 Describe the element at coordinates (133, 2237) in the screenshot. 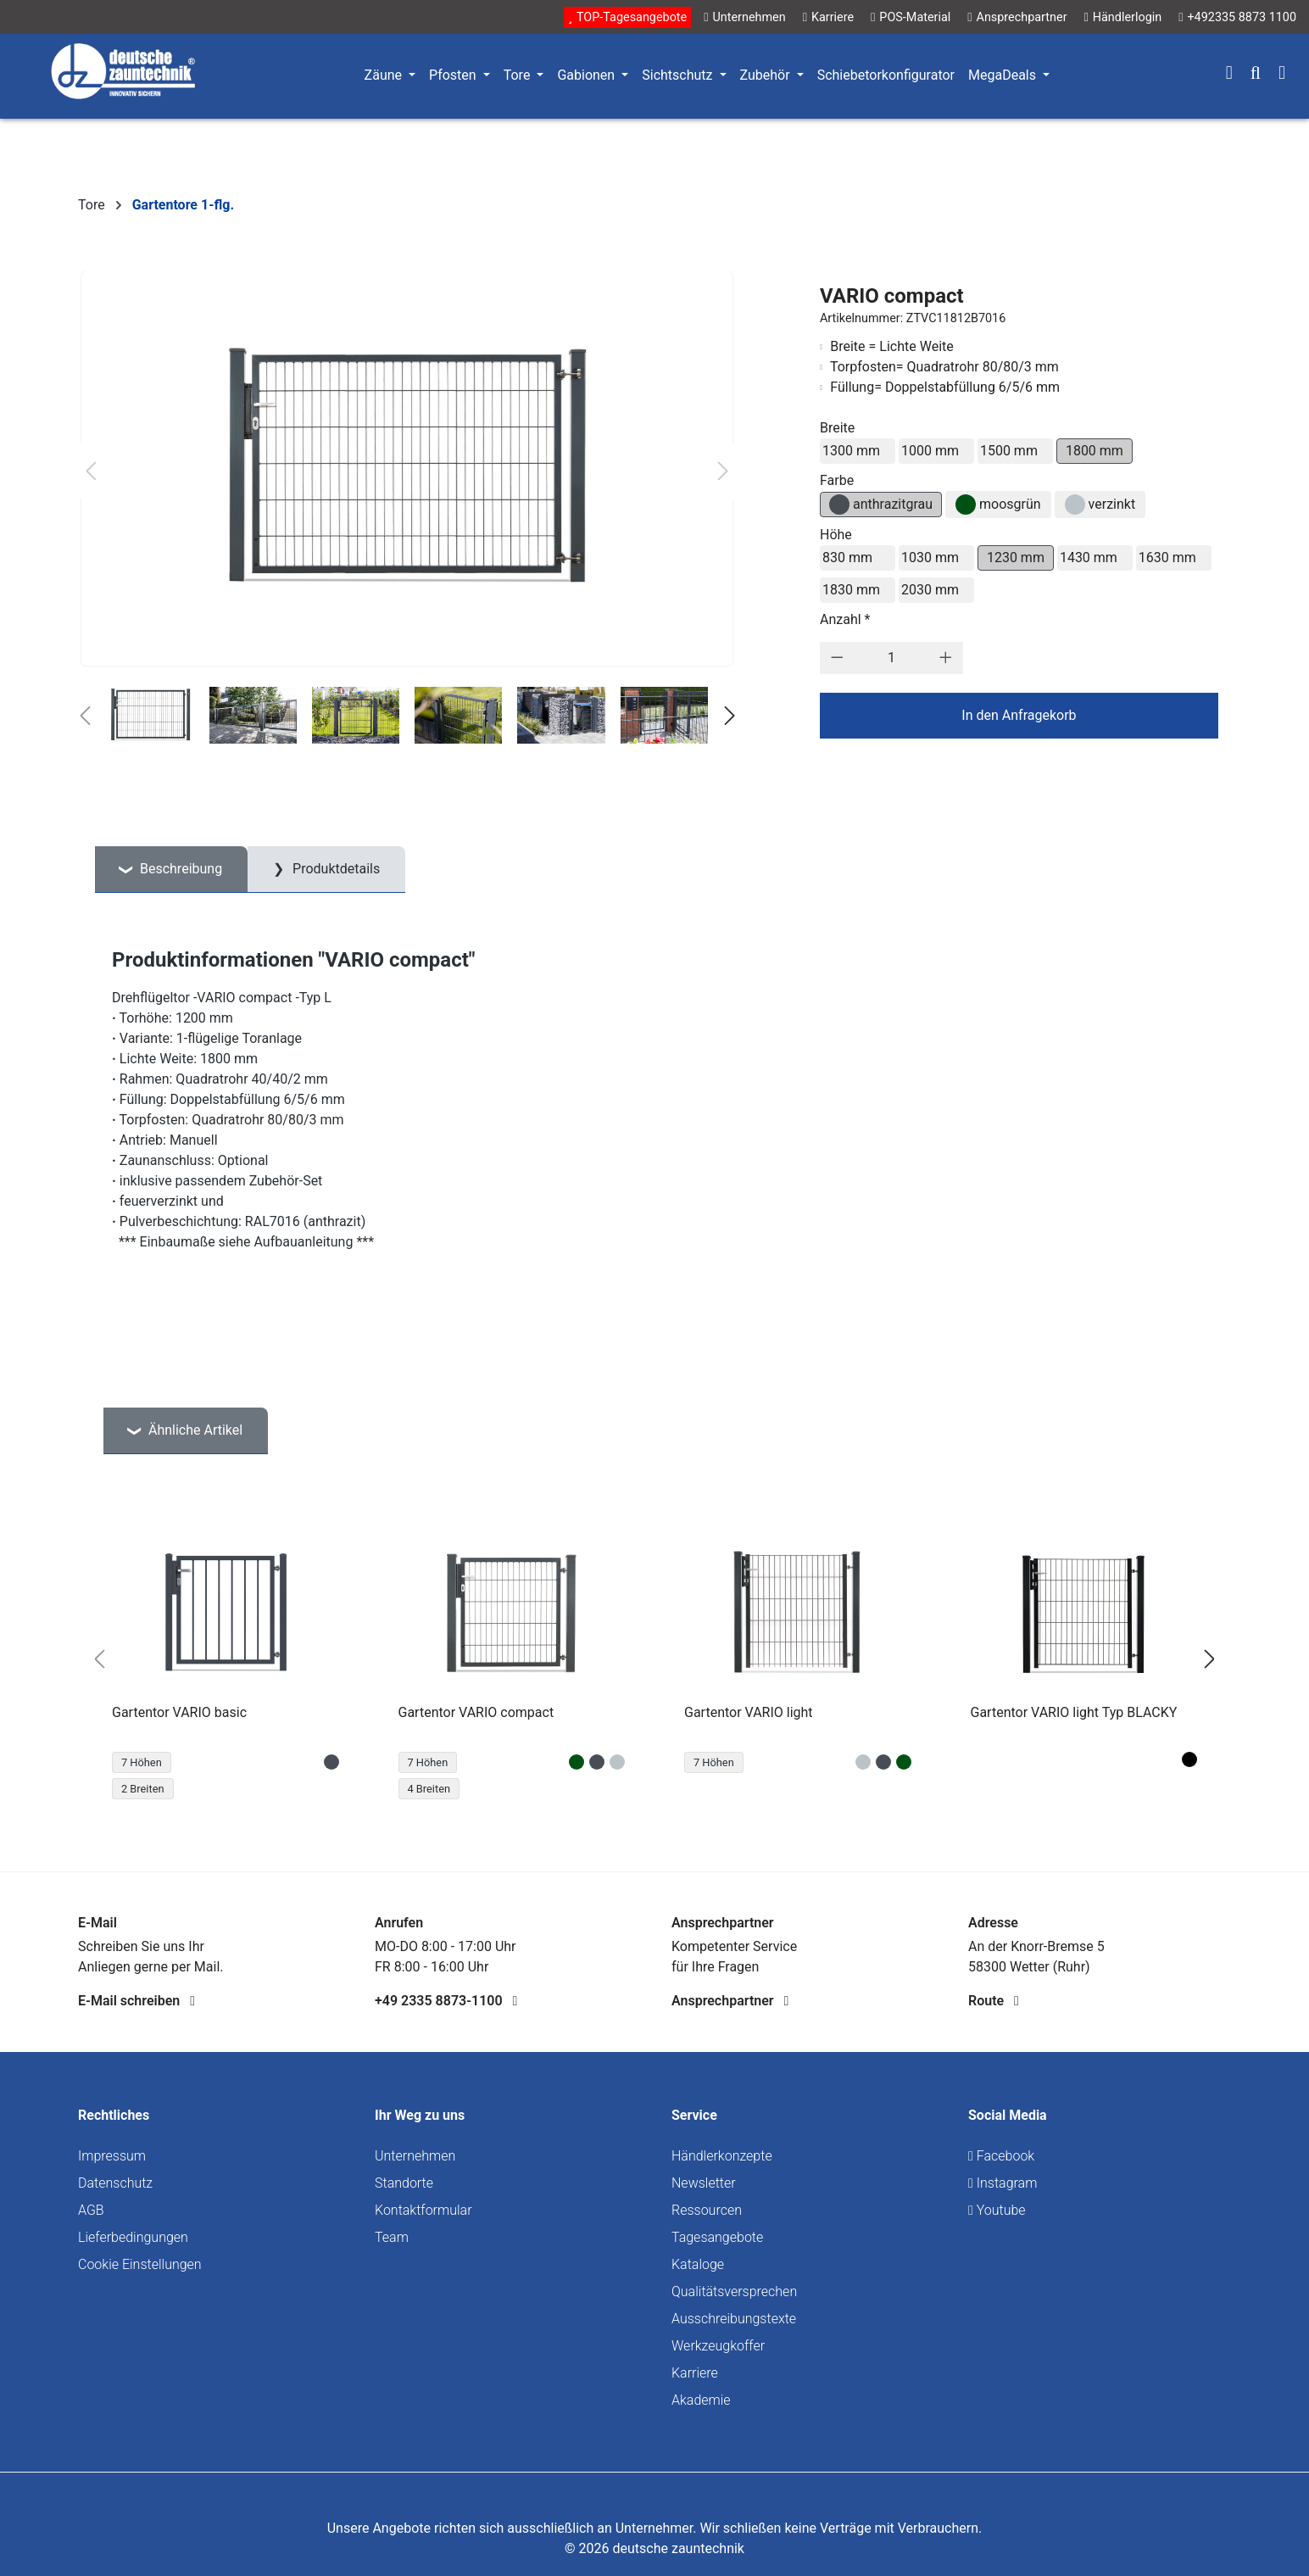

I see `Lieferbedingungen` at that location.